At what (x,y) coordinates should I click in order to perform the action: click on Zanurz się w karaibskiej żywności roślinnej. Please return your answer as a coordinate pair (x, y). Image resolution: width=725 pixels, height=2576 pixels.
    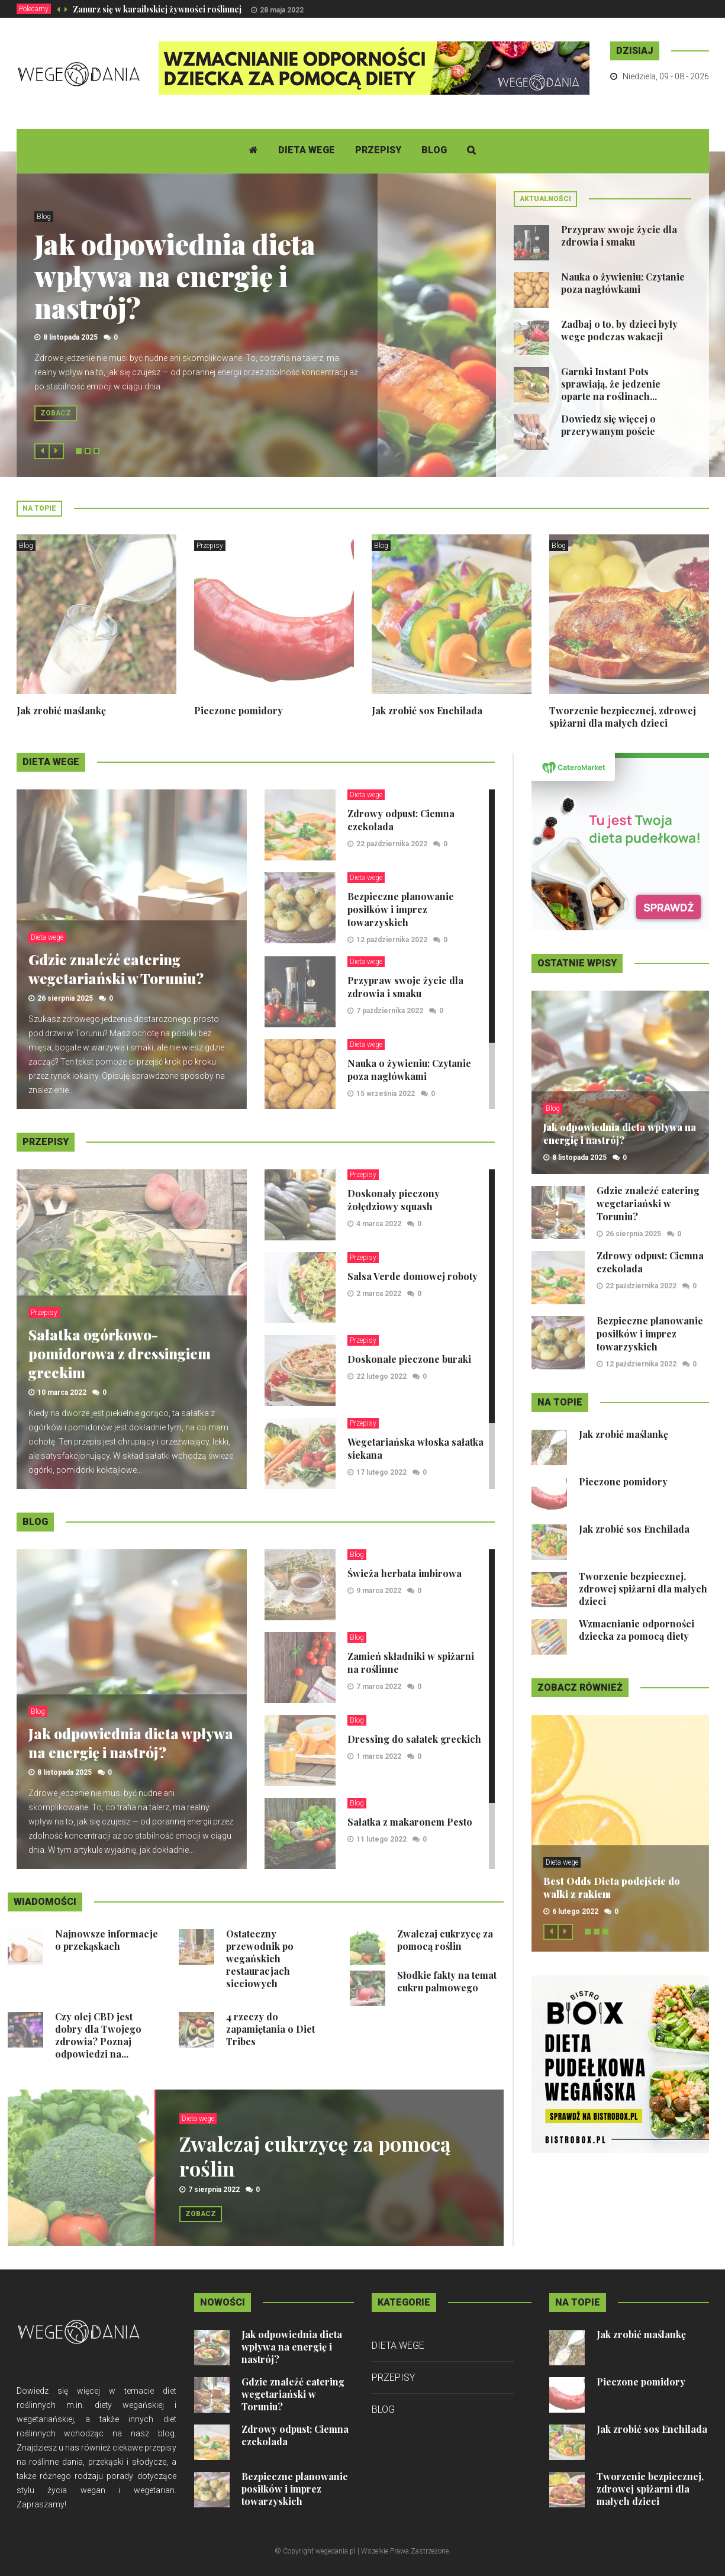
    Looking at the image, I should click on (157, 9).